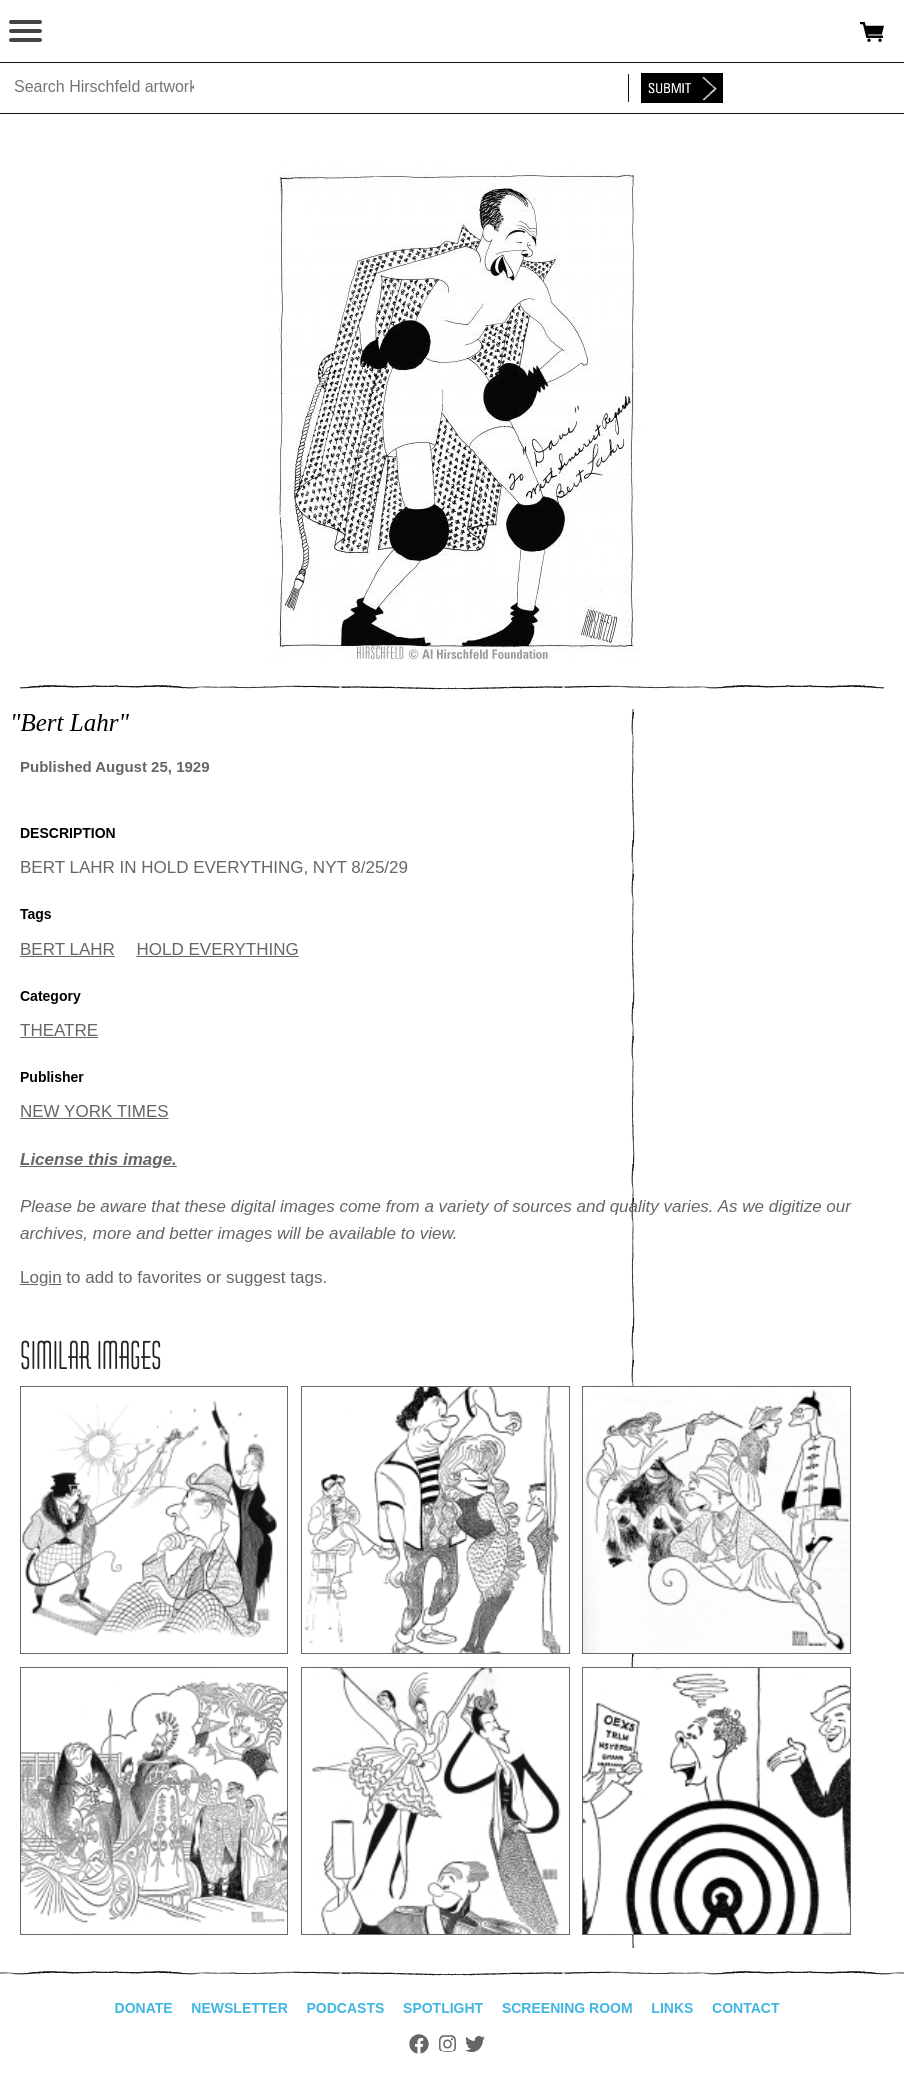  I want to click on Twitter, so click(475, 2044).